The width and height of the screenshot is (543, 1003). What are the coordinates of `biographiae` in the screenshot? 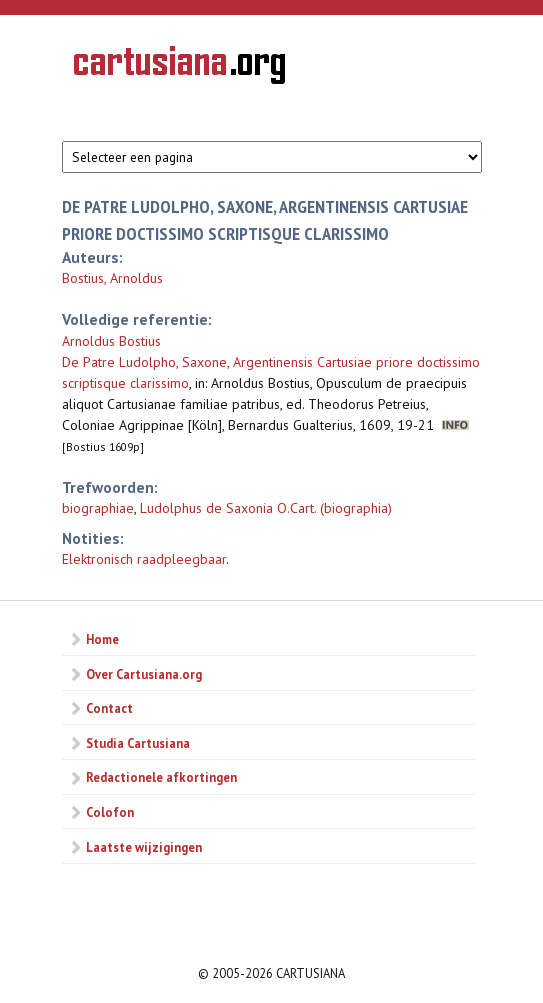 It's located at (98, 508).